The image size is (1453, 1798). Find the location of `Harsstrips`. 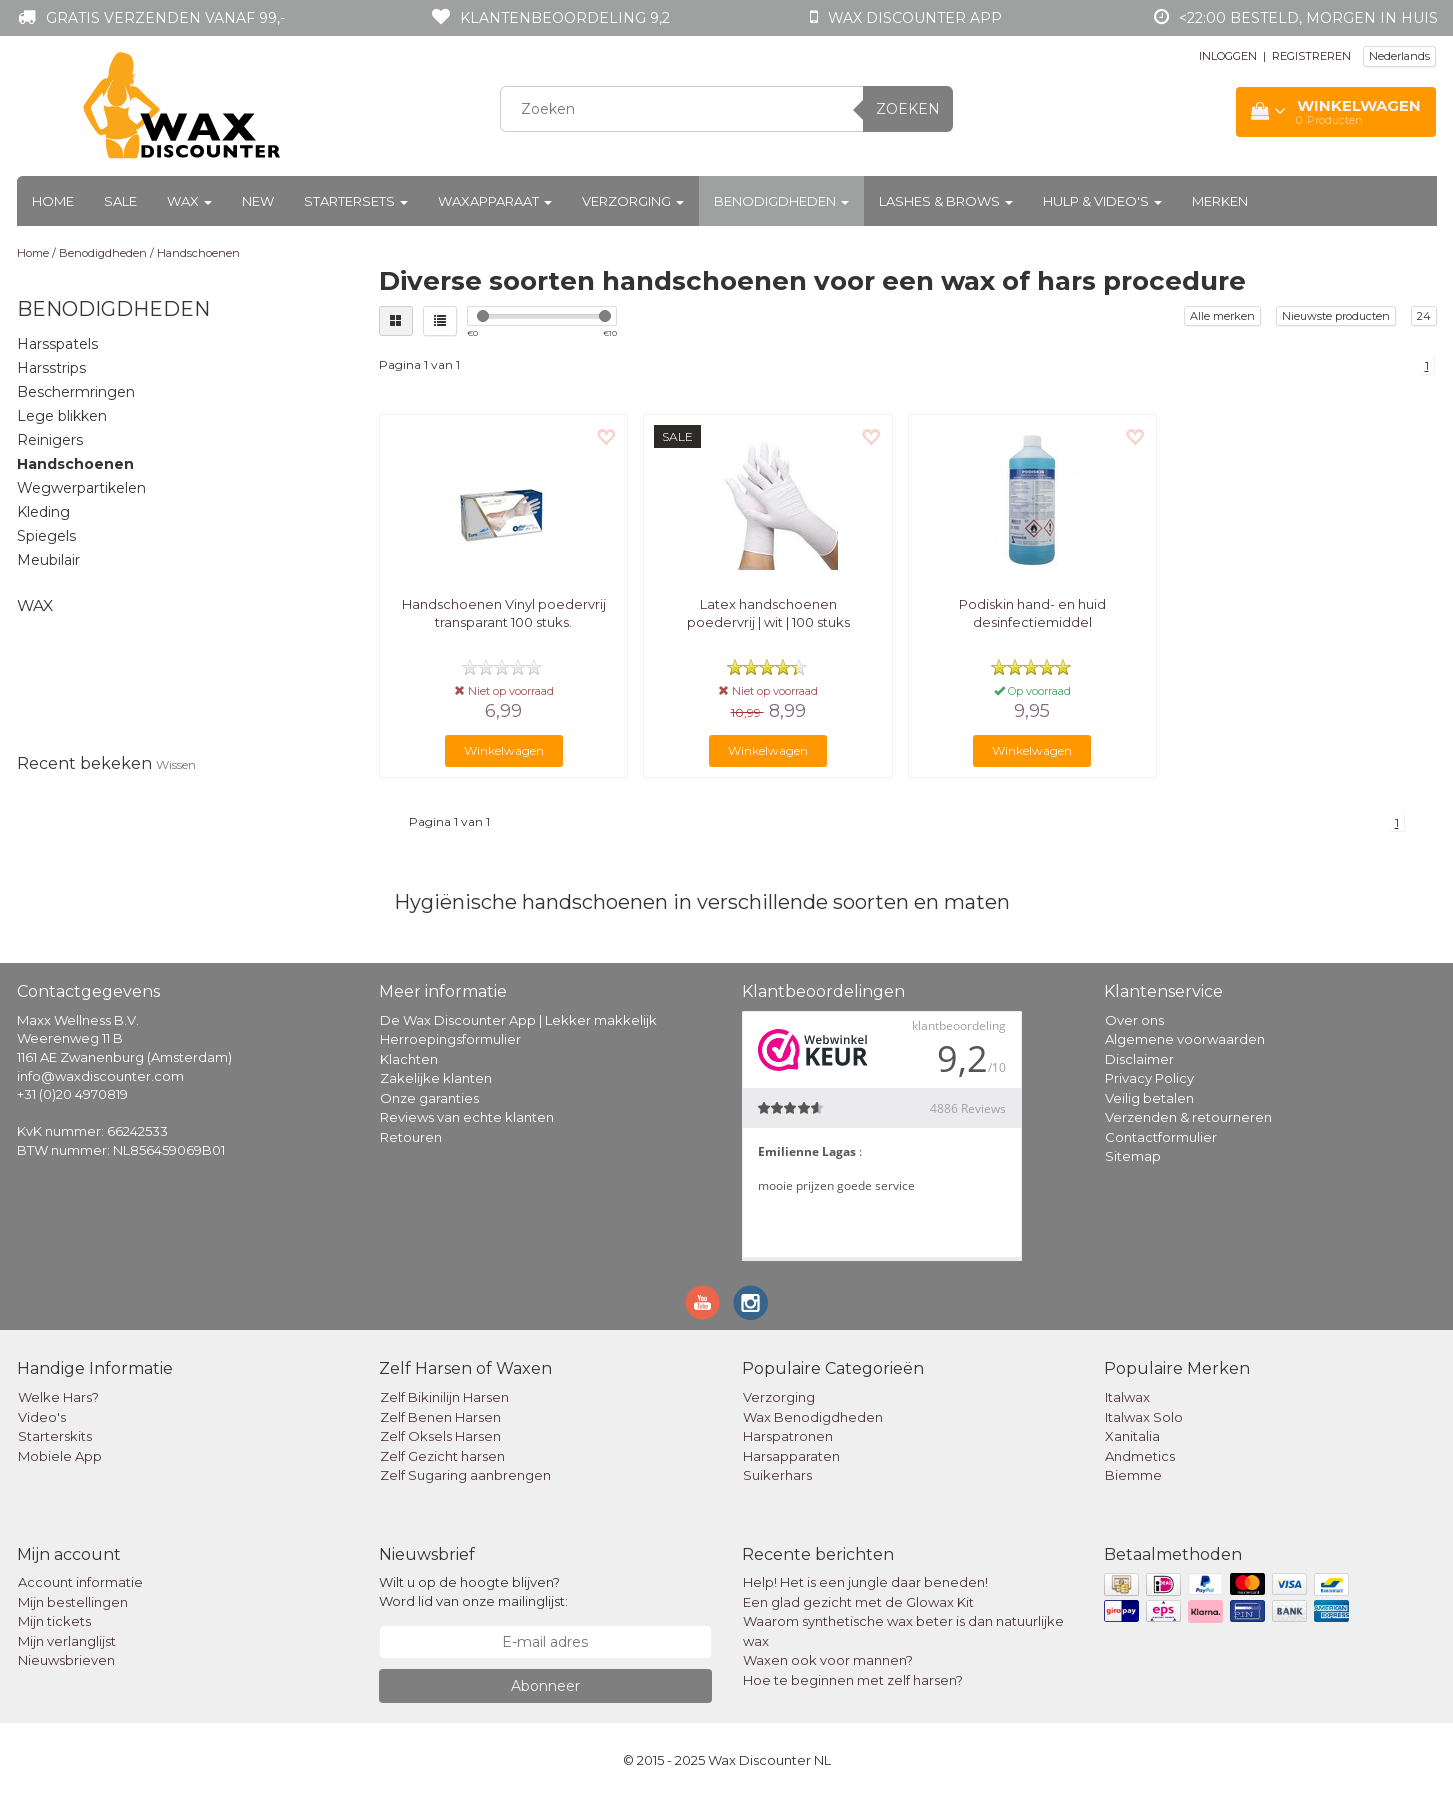

Harsstrips is located at coordinates (51, 368).